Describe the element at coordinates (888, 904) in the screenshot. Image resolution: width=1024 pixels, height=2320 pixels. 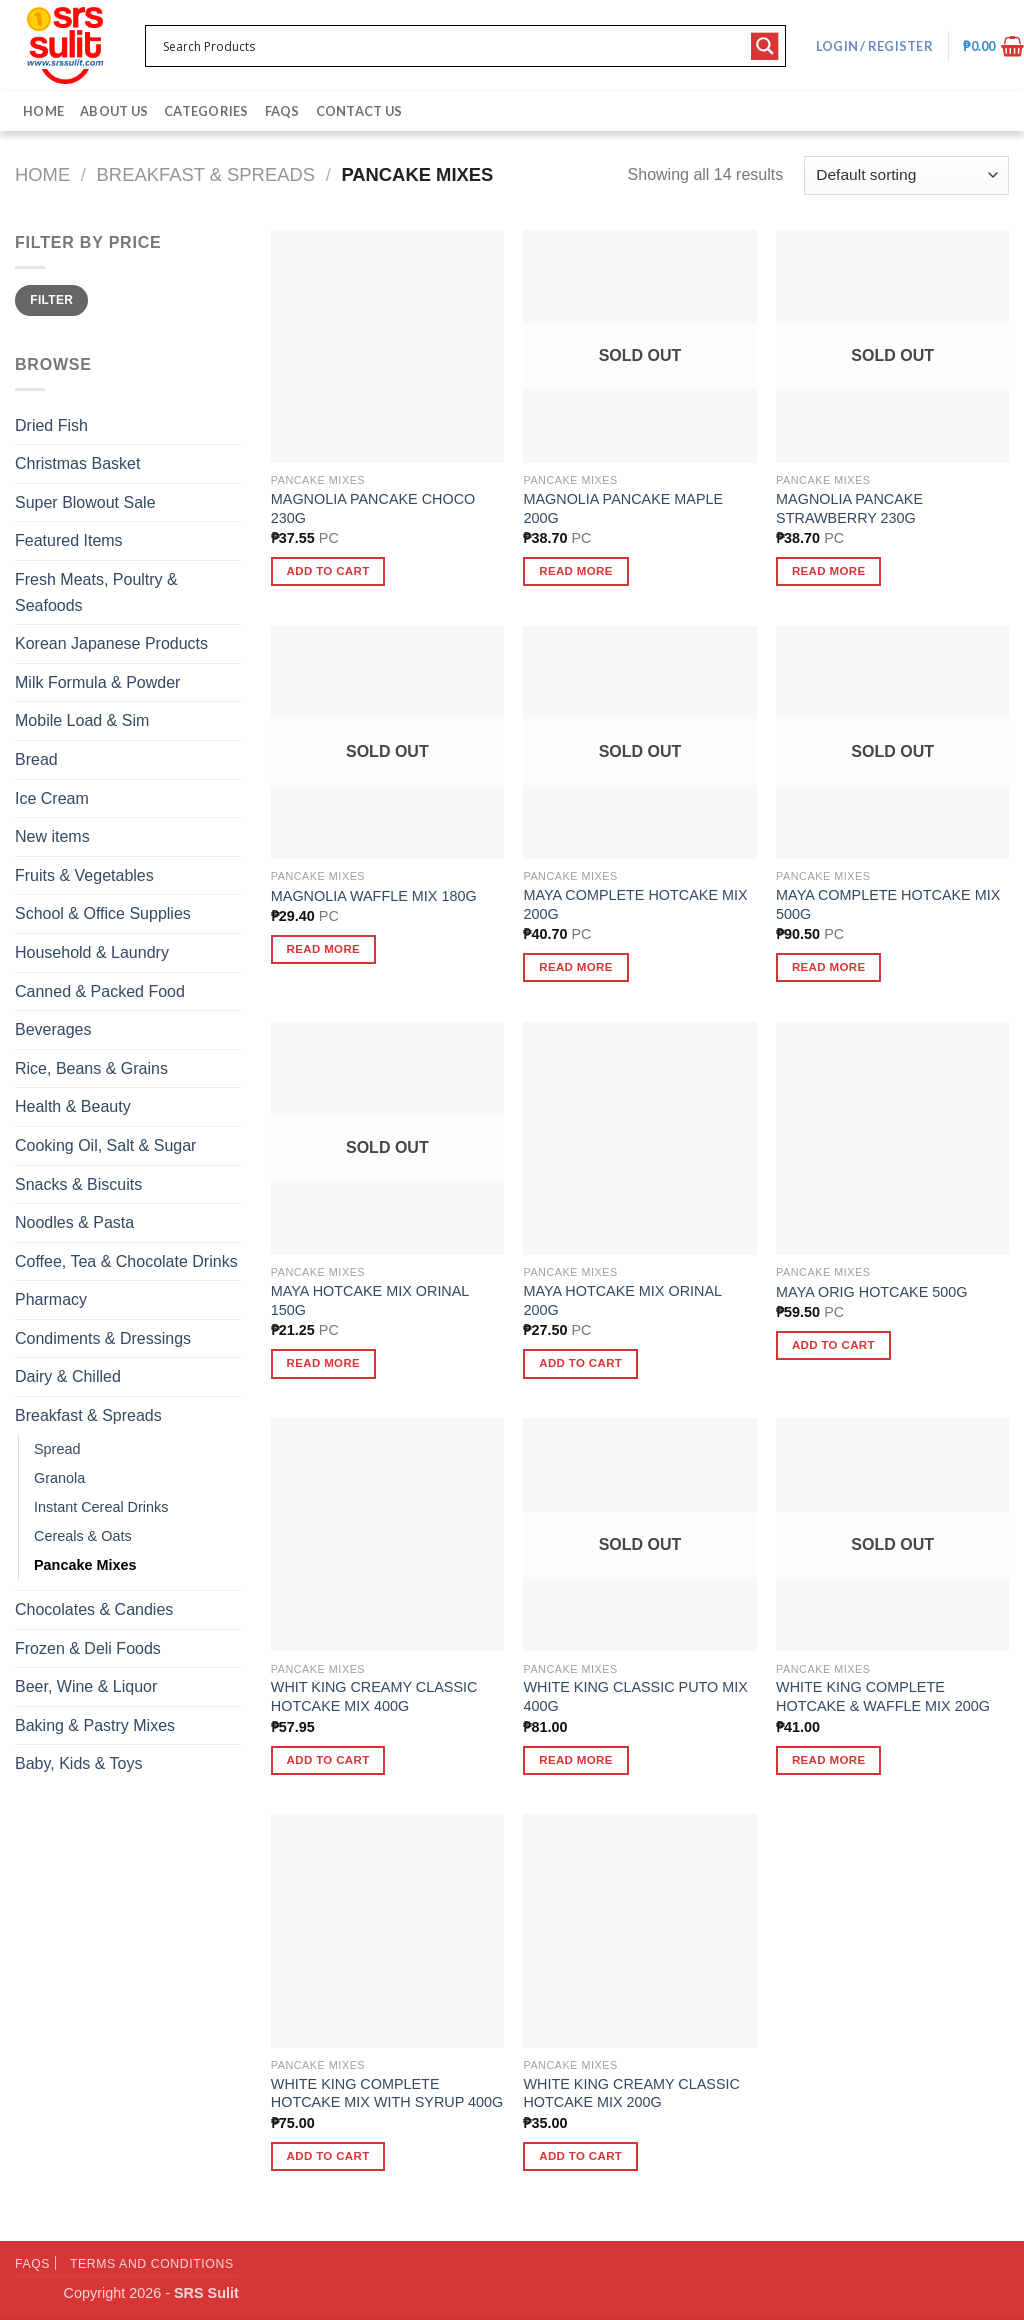
I see `MAYA COMPLETE HOTCAKE MIX 500G` at that location.